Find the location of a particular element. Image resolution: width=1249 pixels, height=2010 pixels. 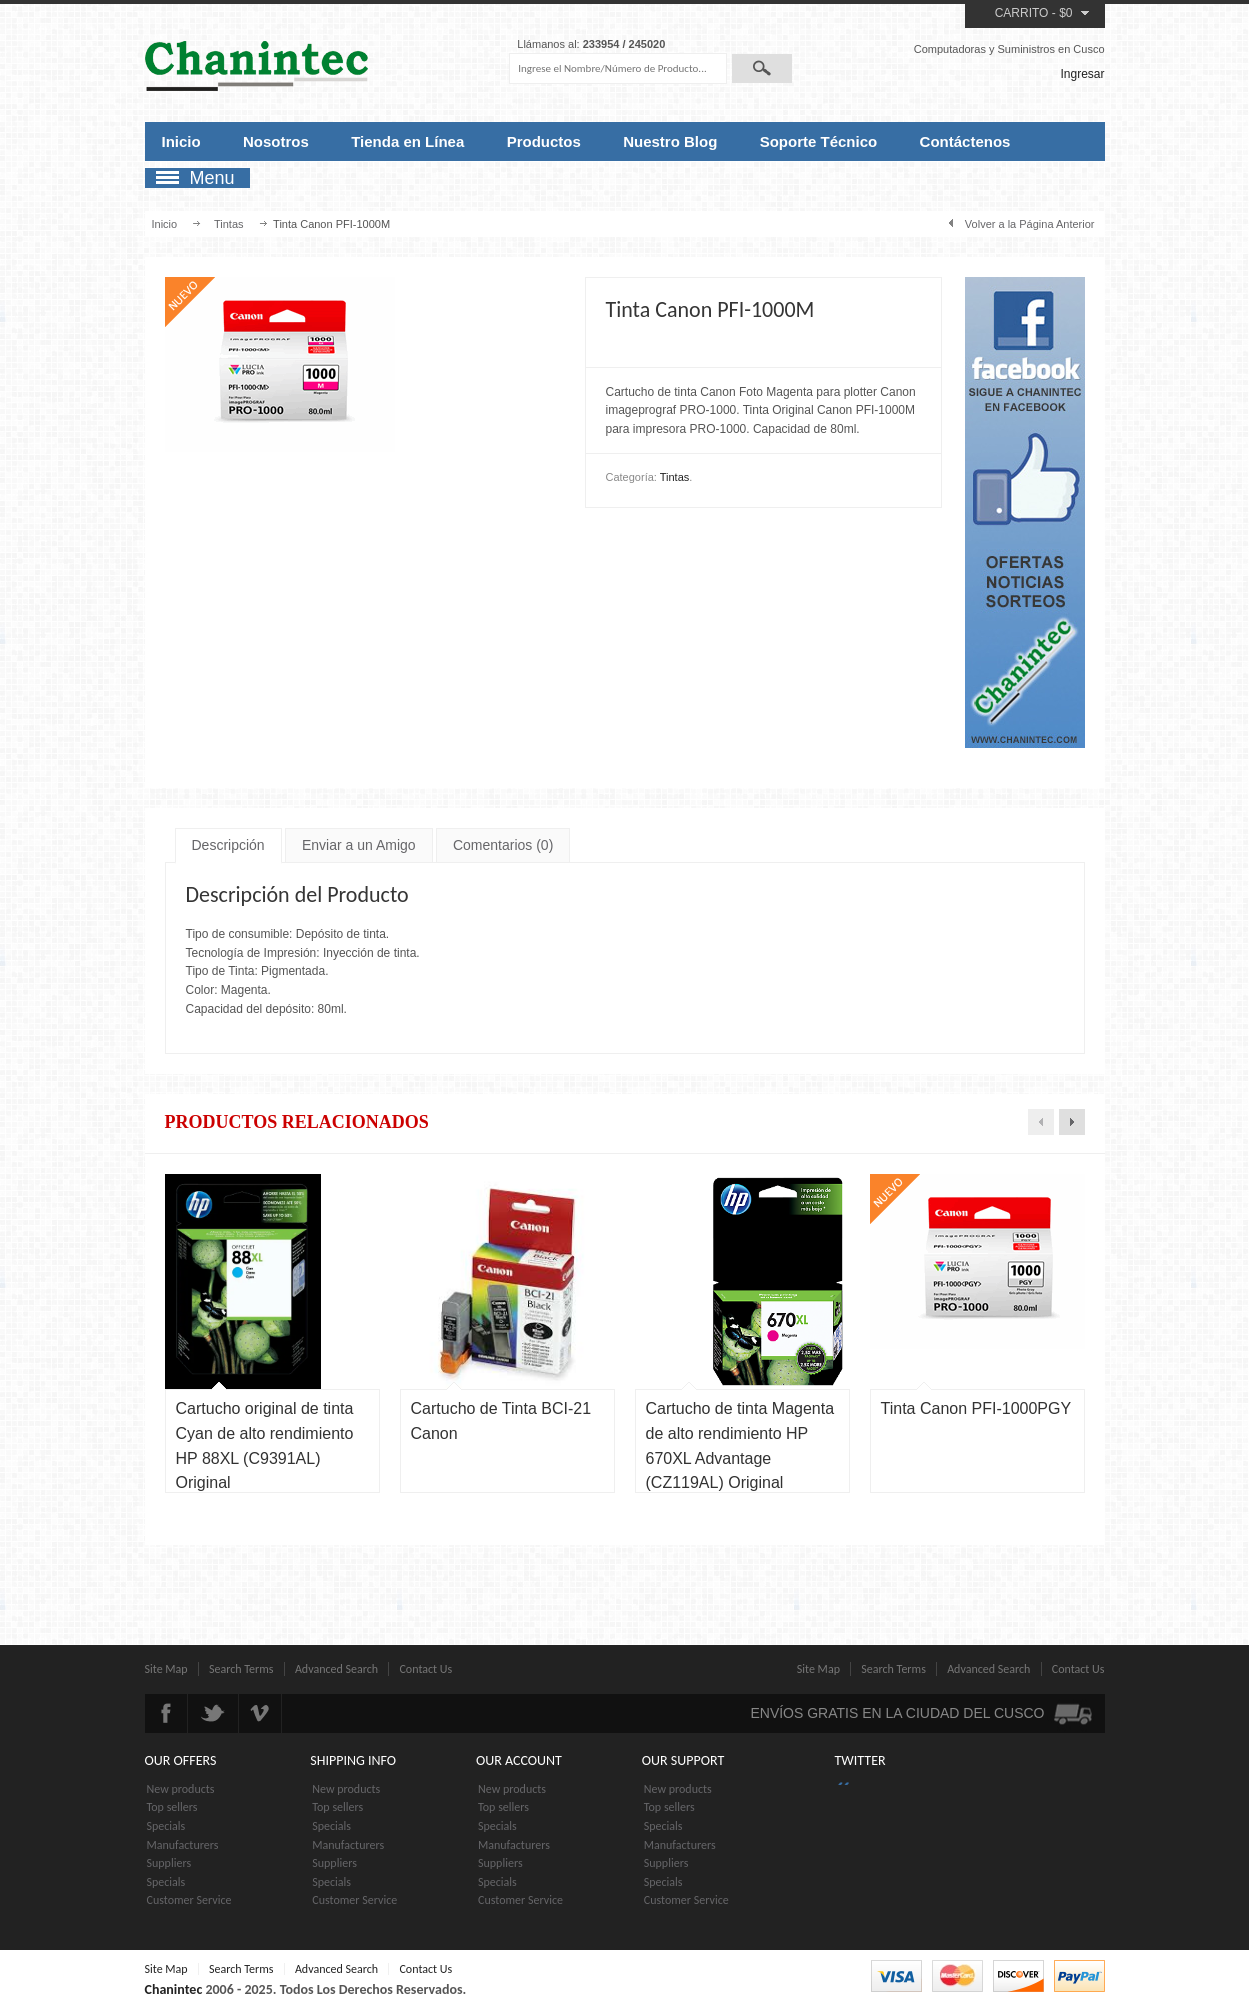

New products is located at coordinates (181, 1789).